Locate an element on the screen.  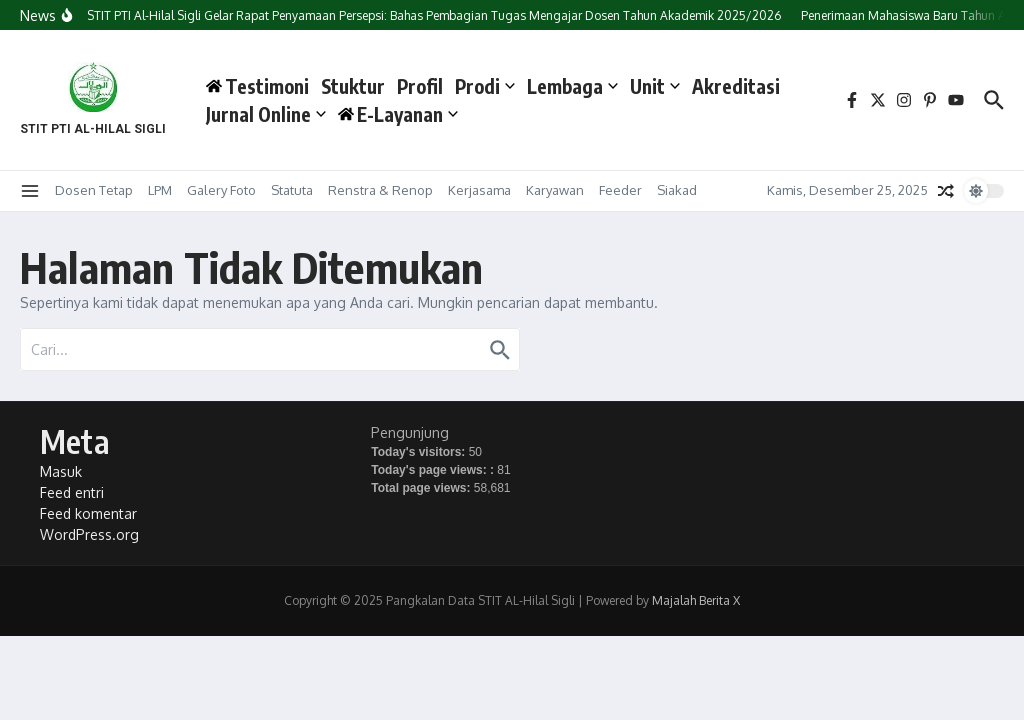
Feed entri is located at coordinates (72, 492).